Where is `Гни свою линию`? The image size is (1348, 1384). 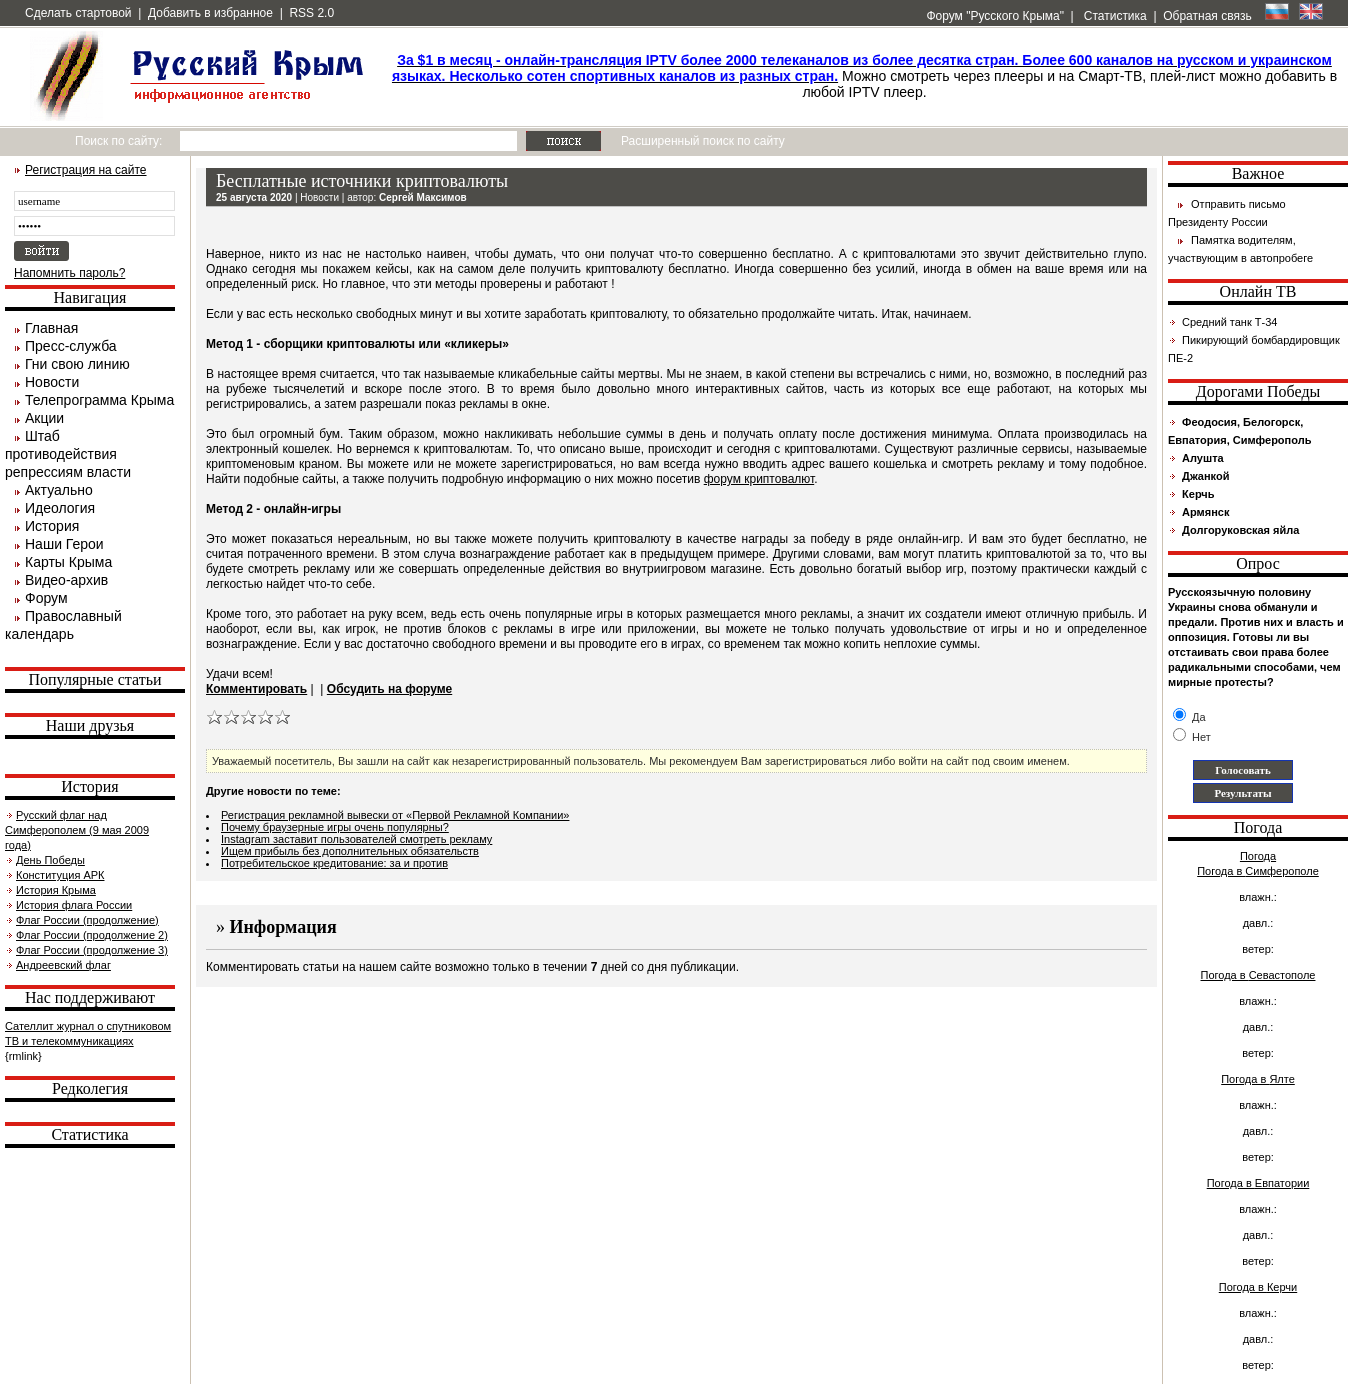
Гни свою линию is located at coordinates (77, 364).